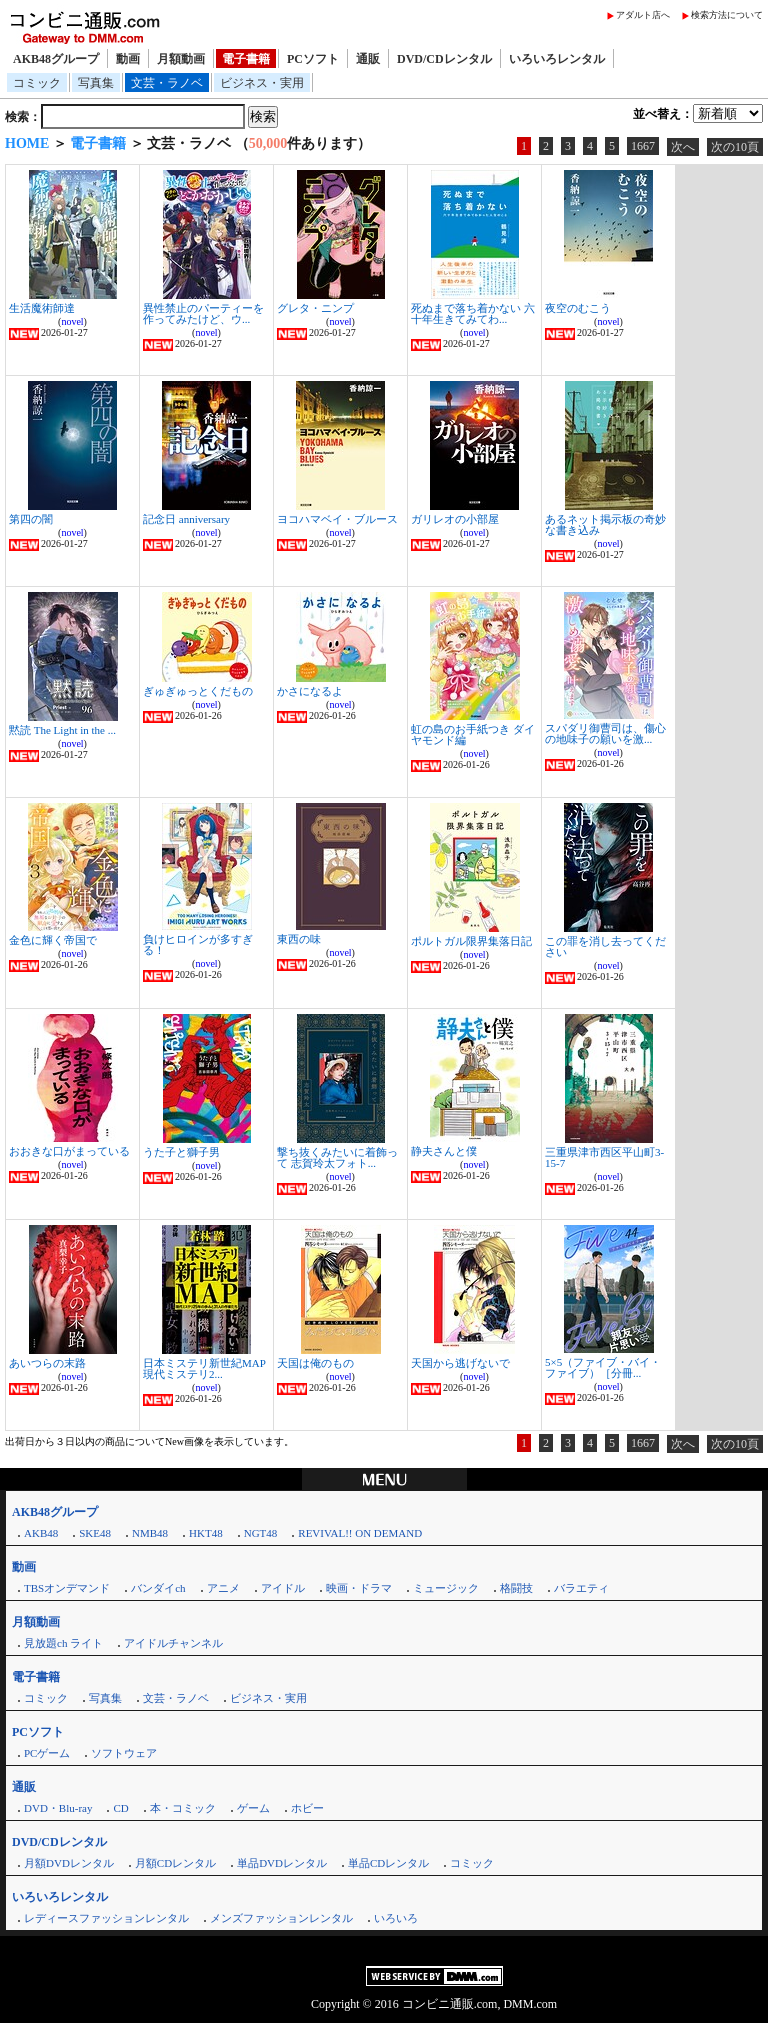 The height and width of the screenshot is (2023, 768). Describe the element at coordinates (47, 1753) in the screenshot. I see `PCゲーム` at that location.